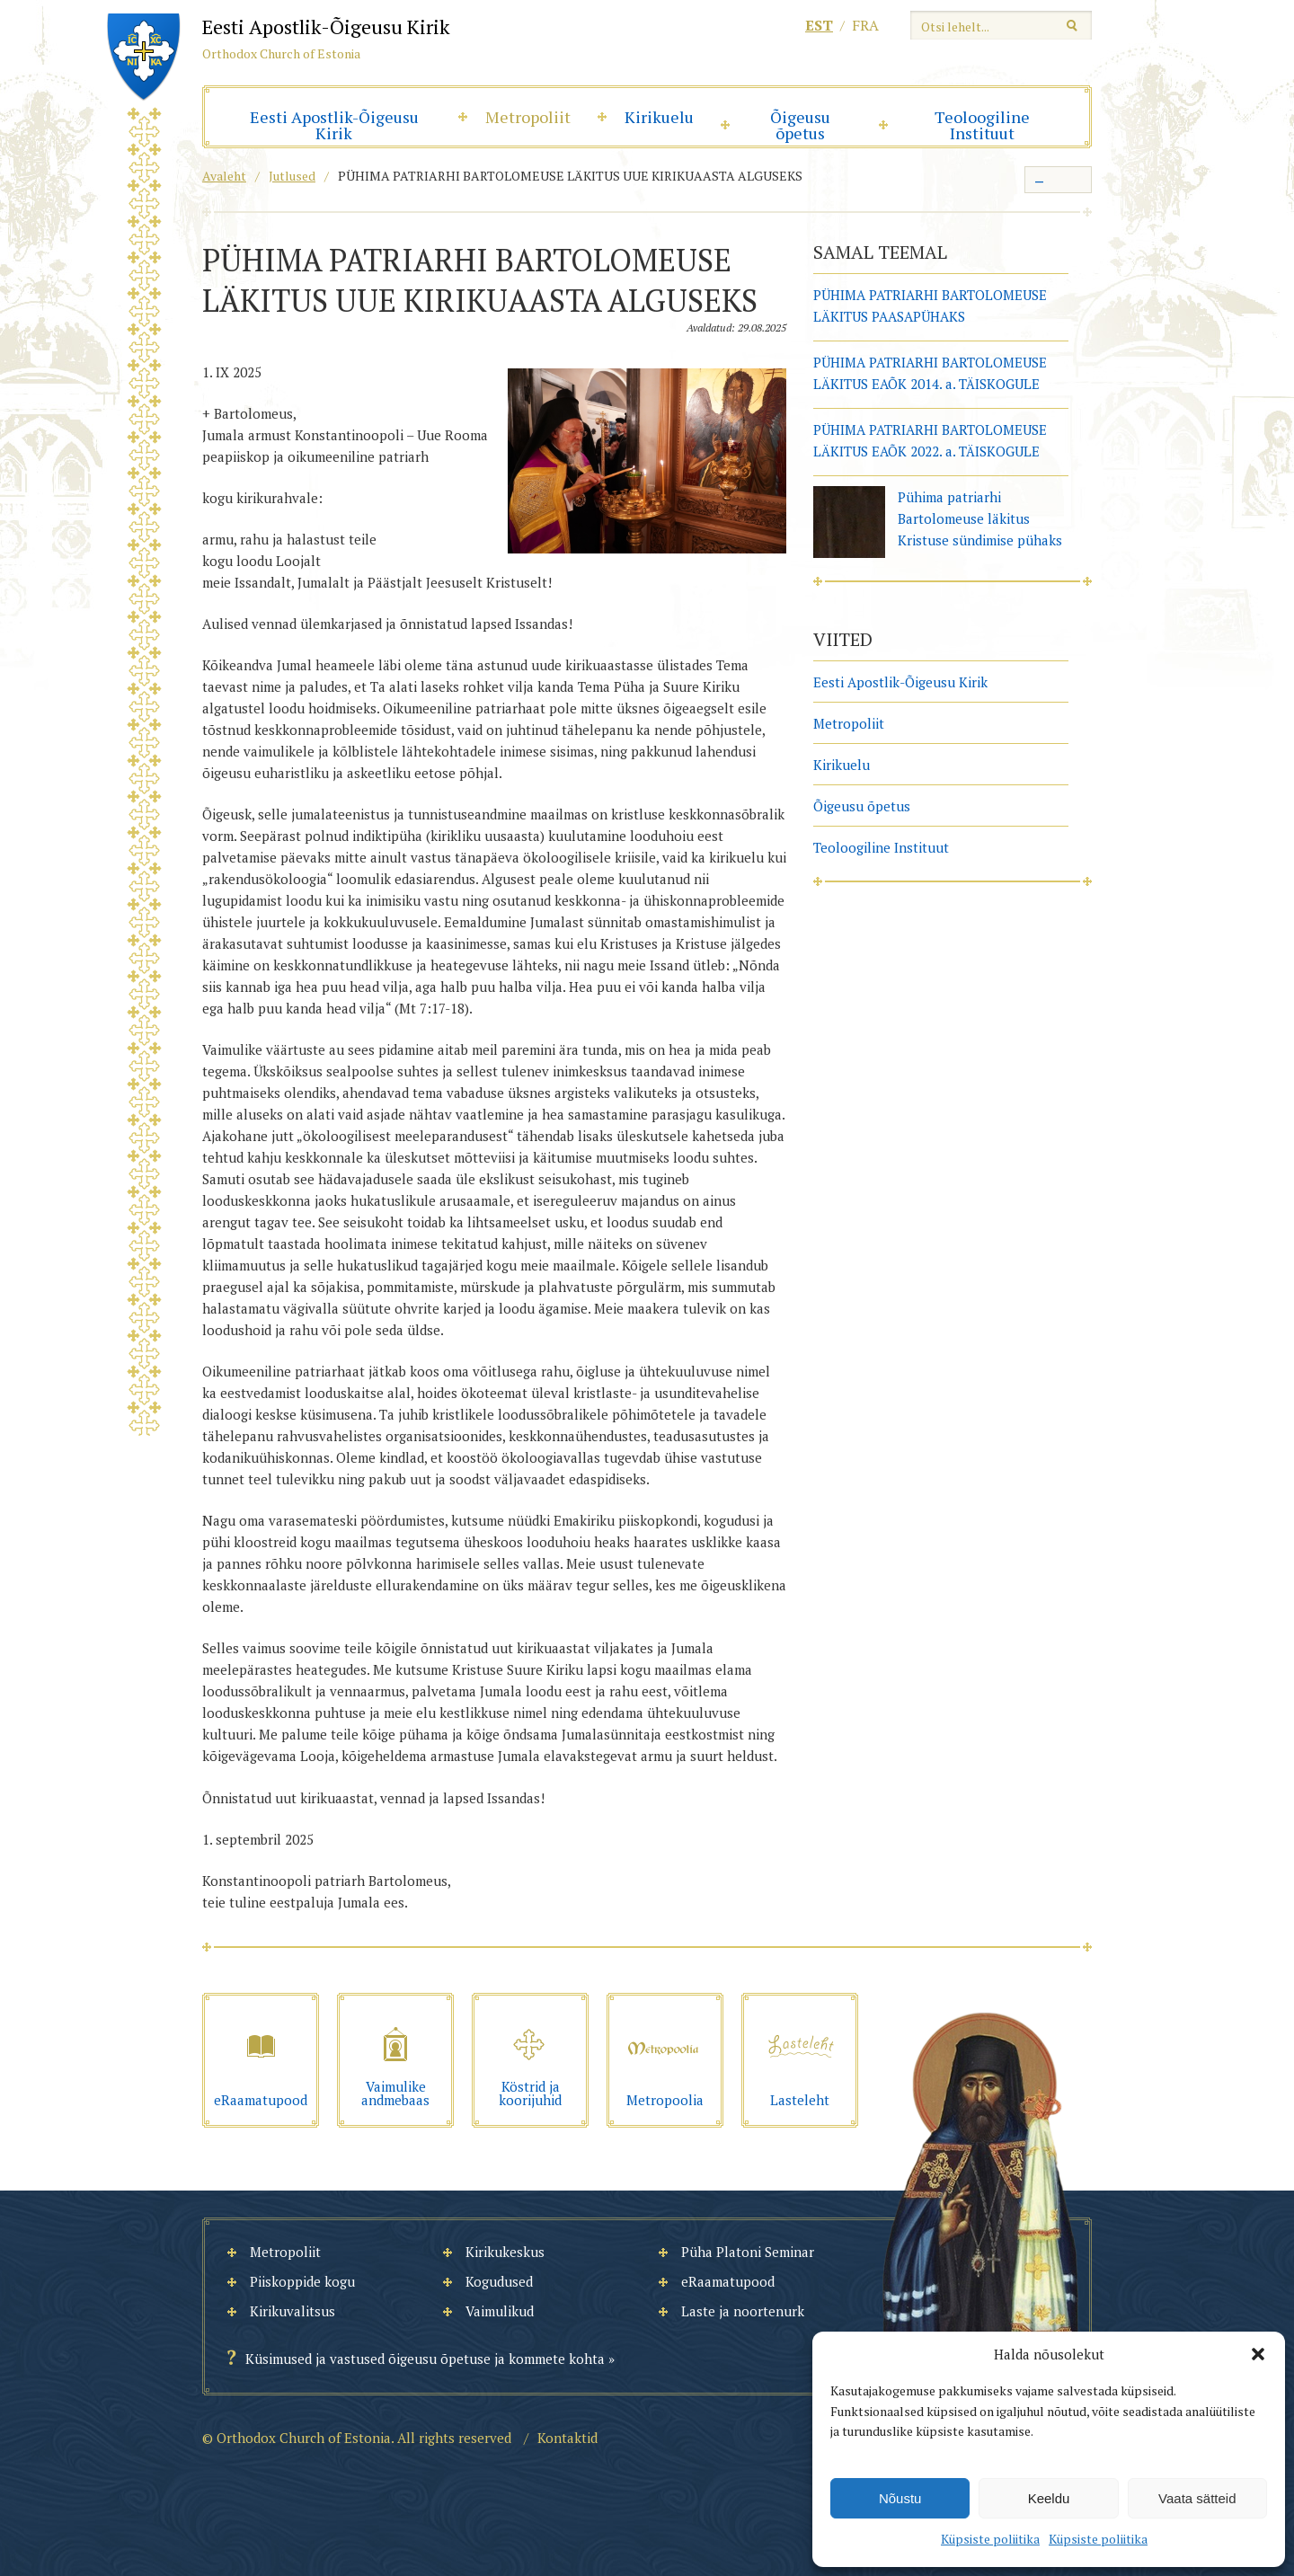 Image resolution: width=1294 pixels, height=2576 pixels. What do you see at coordinates (528, 117) in the screenshot?
I see `Metropoliit` at bounding box center [528, 117].